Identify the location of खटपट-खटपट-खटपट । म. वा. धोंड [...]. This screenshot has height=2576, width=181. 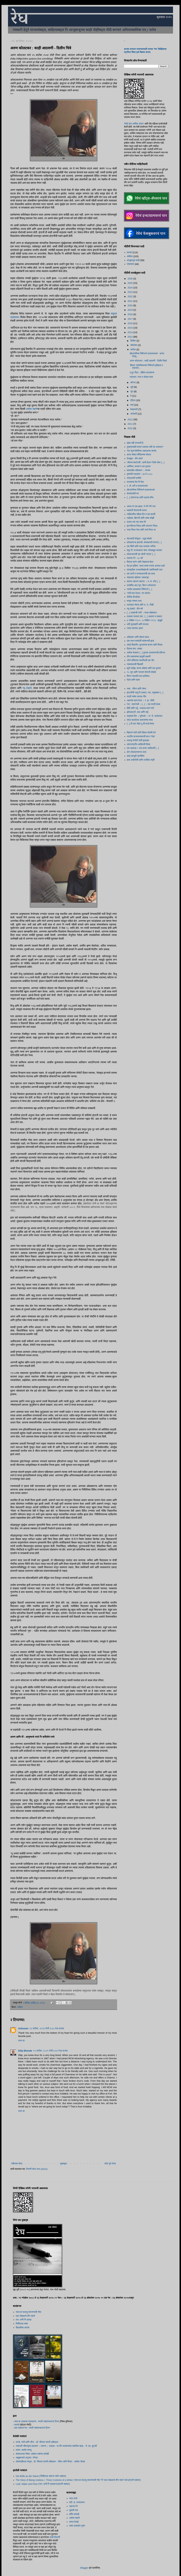
(143, 581).